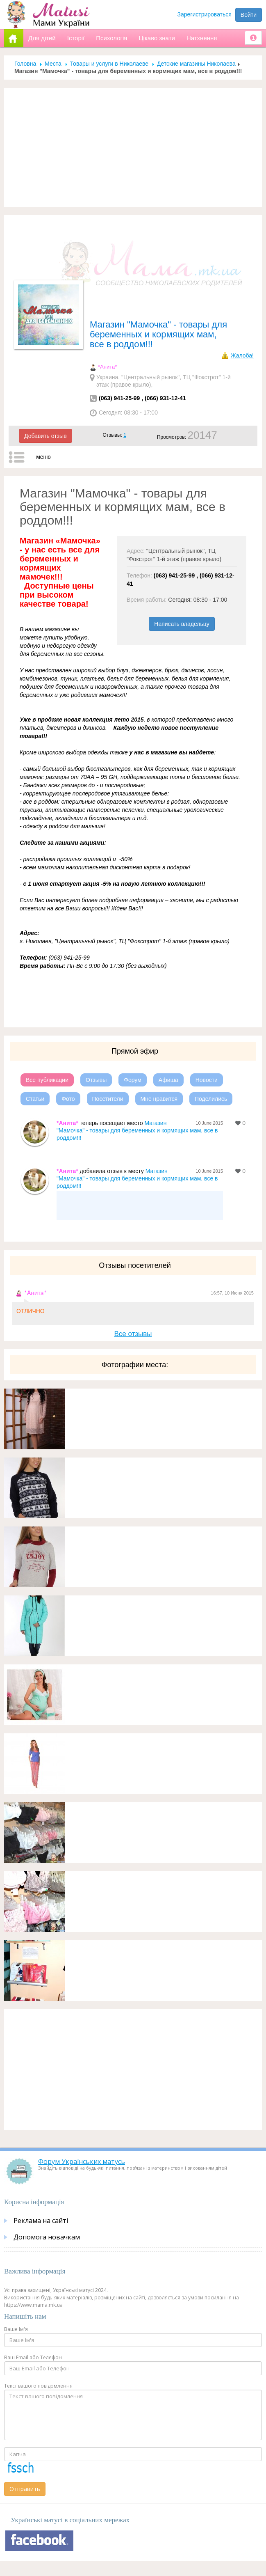 This screenshot has width=266, height=2576. I want to click on Мне нравится, so click(159, 1098).